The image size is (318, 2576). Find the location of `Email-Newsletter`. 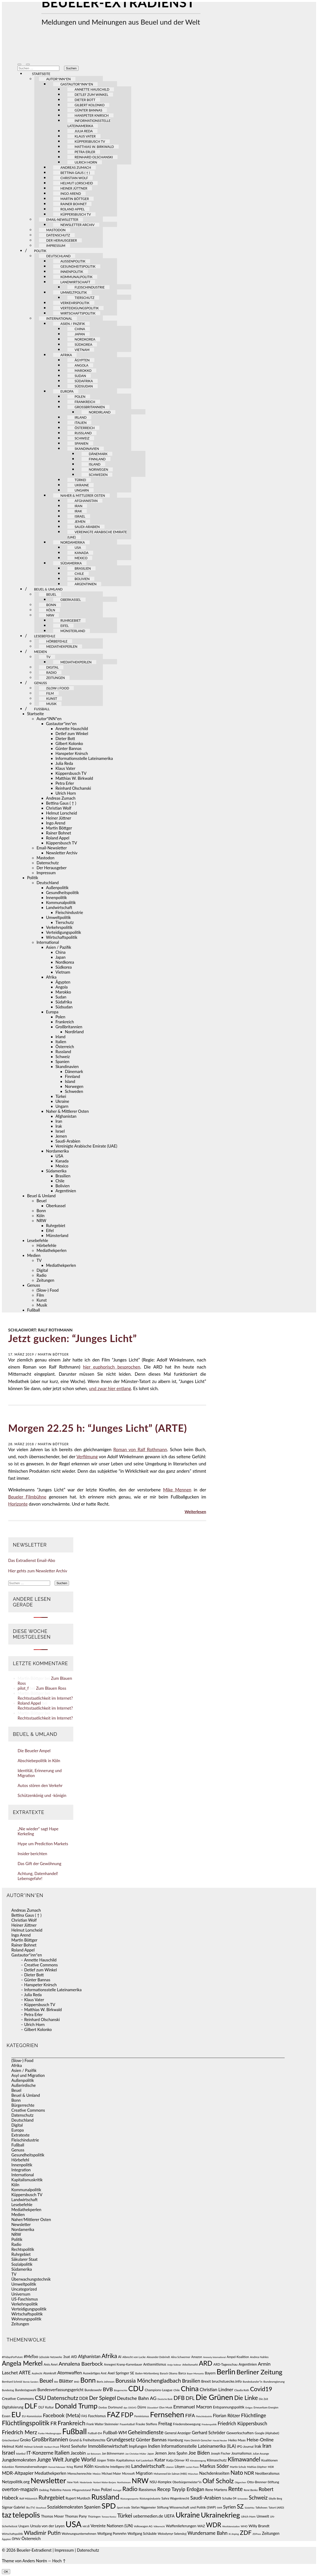

Email-Newsletter is located at coordinates (62, 219).